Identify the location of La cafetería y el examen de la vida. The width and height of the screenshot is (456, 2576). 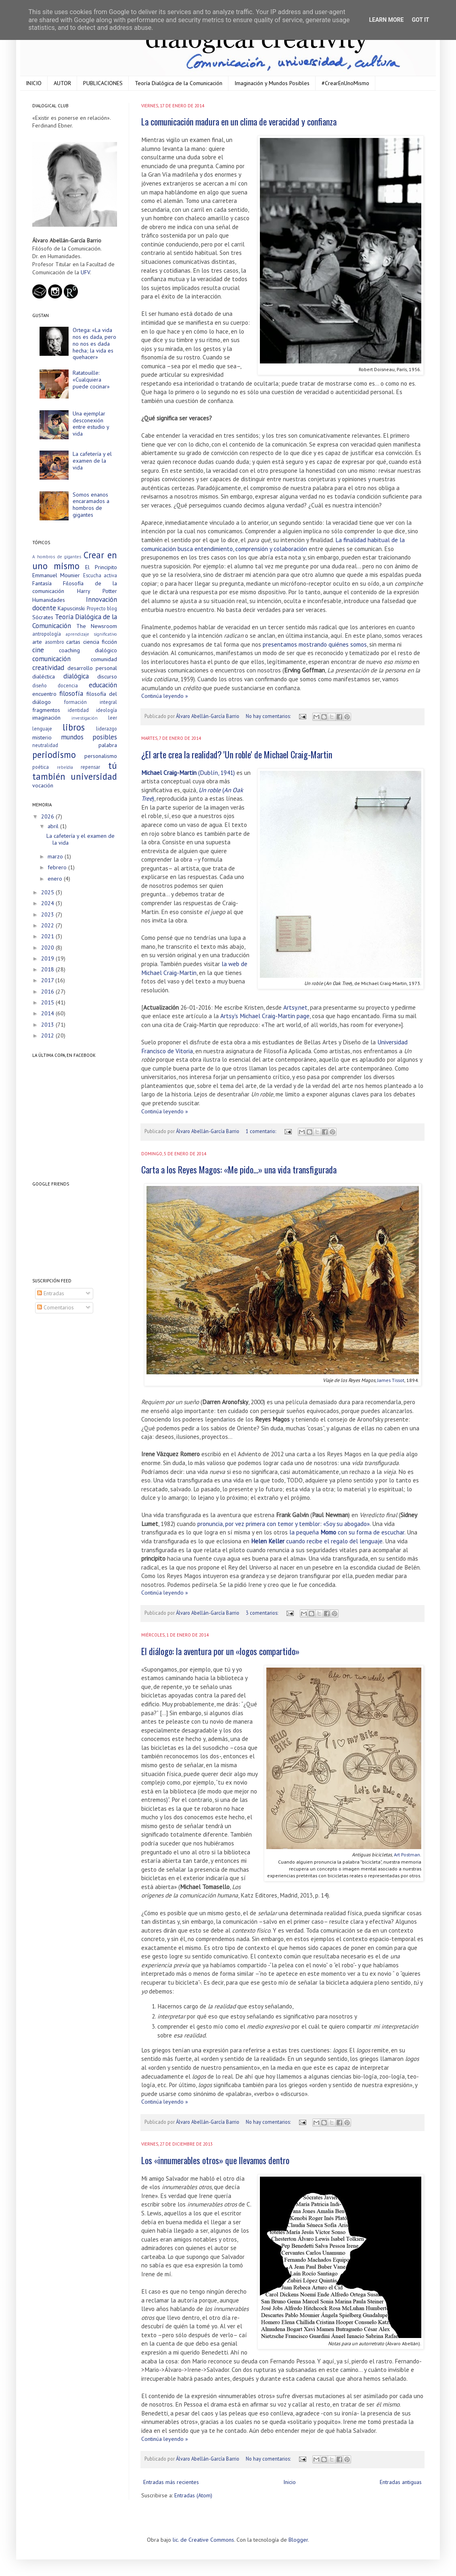
(92, 460).